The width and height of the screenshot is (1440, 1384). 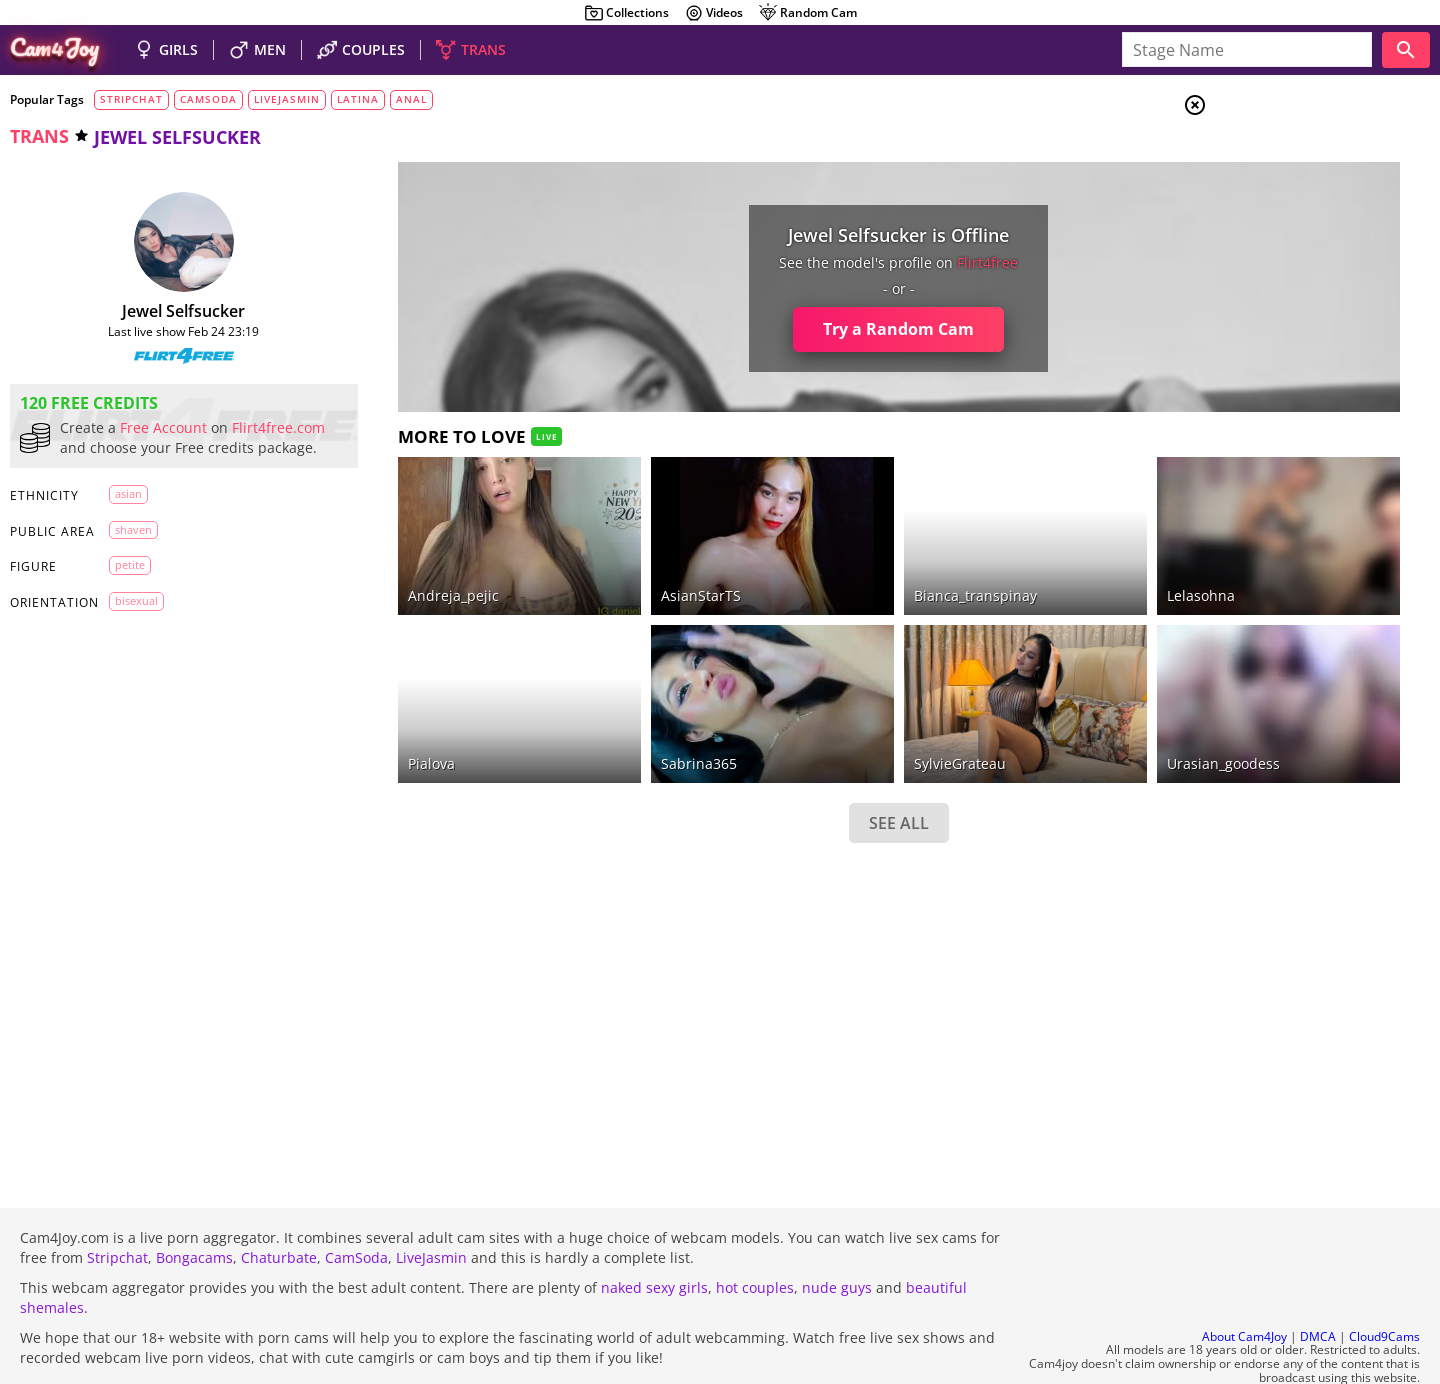 I want to click on petite, so click(x=130, y=584).